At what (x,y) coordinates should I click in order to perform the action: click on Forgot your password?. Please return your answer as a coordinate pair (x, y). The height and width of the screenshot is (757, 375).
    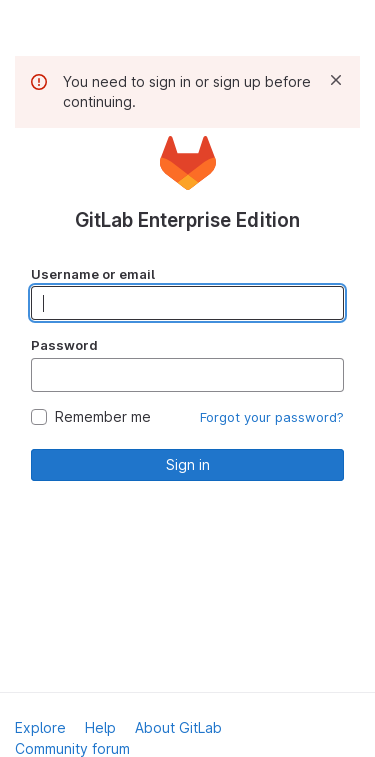
    Looking at the image, I should click on (272, 417).